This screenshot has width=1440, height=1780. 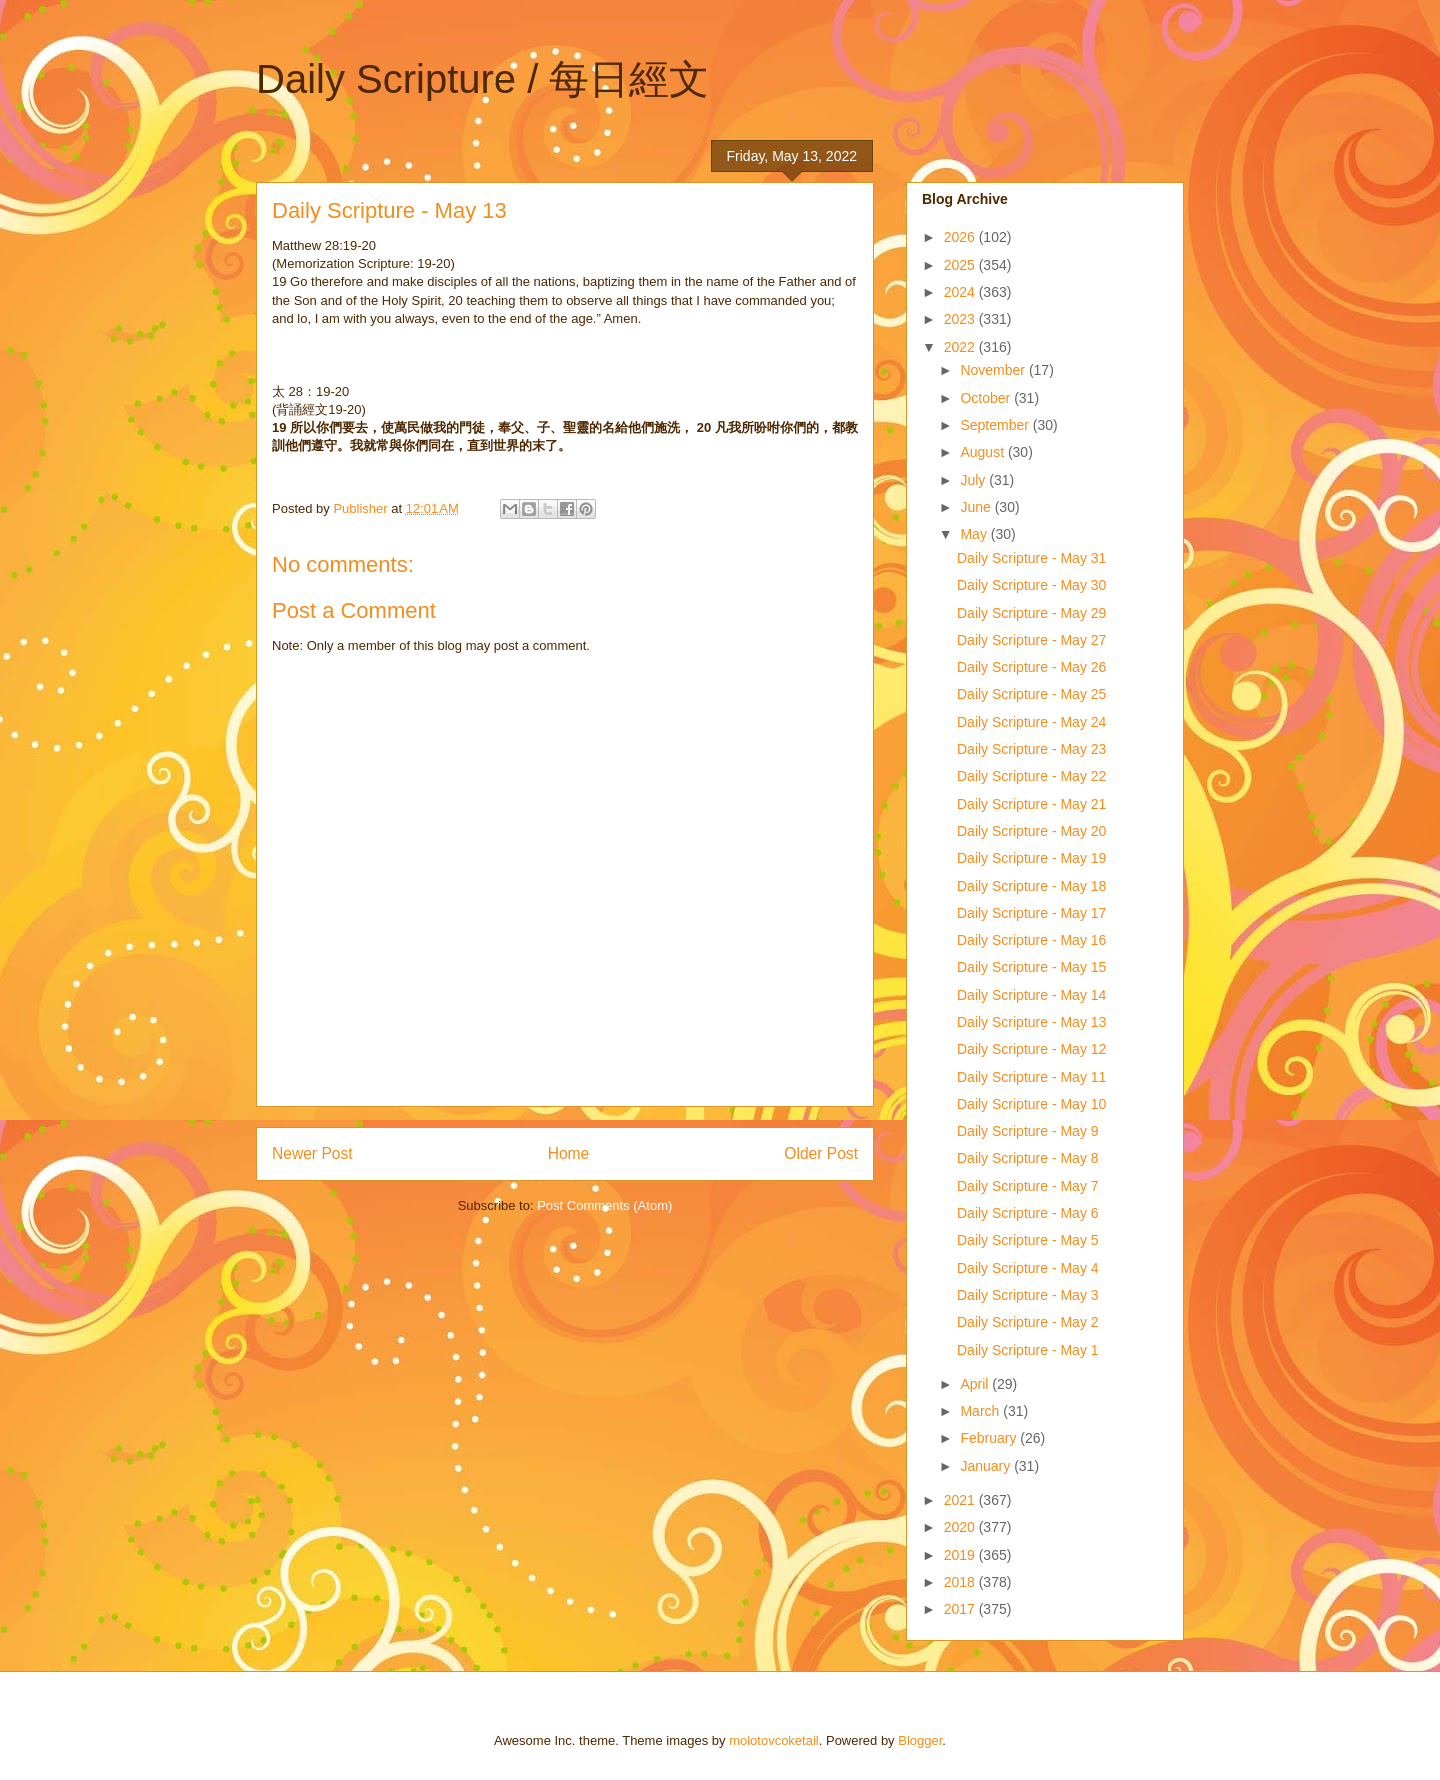 I want to click on April, so click(x=976, y=1384).